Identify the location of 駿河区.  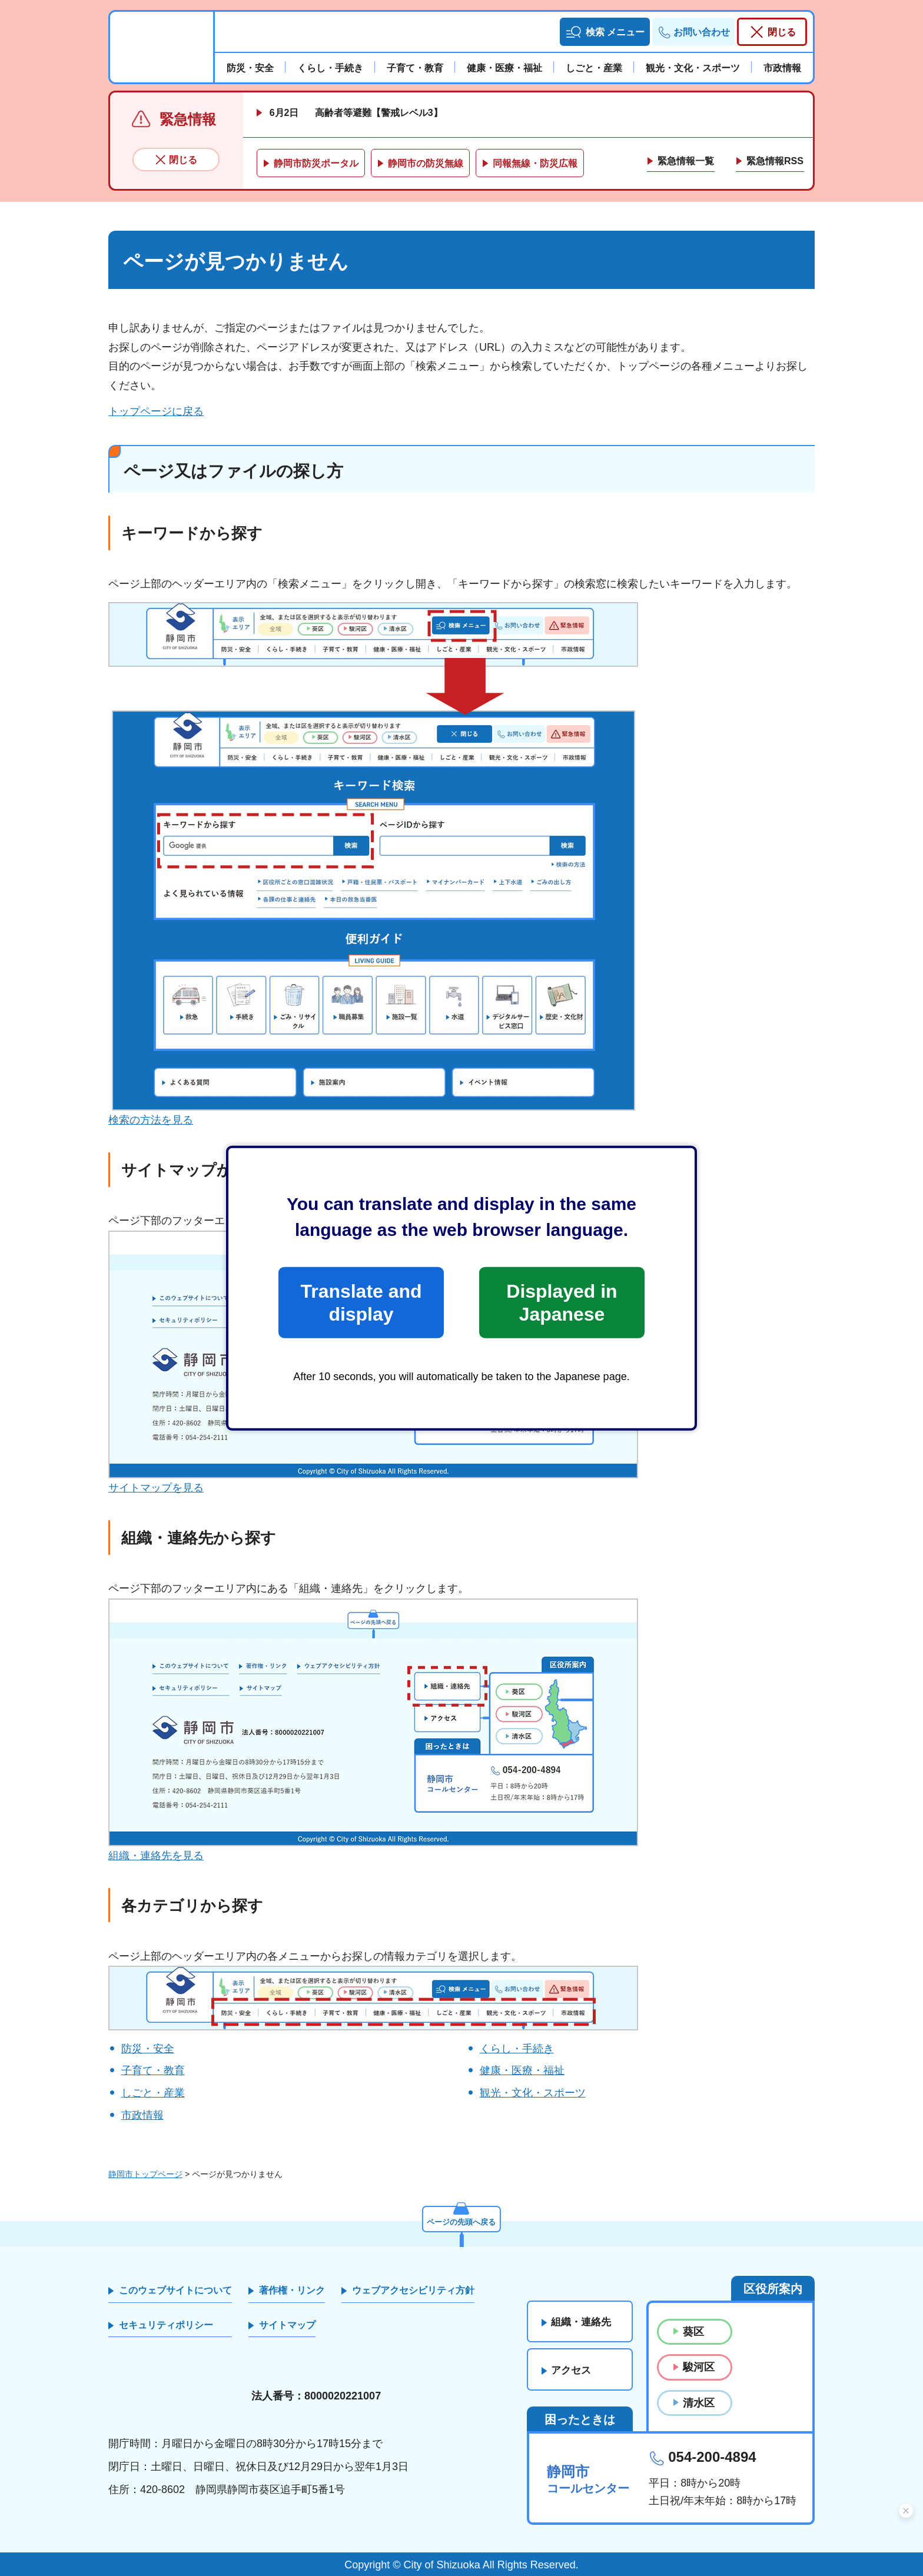
(699, 2367).